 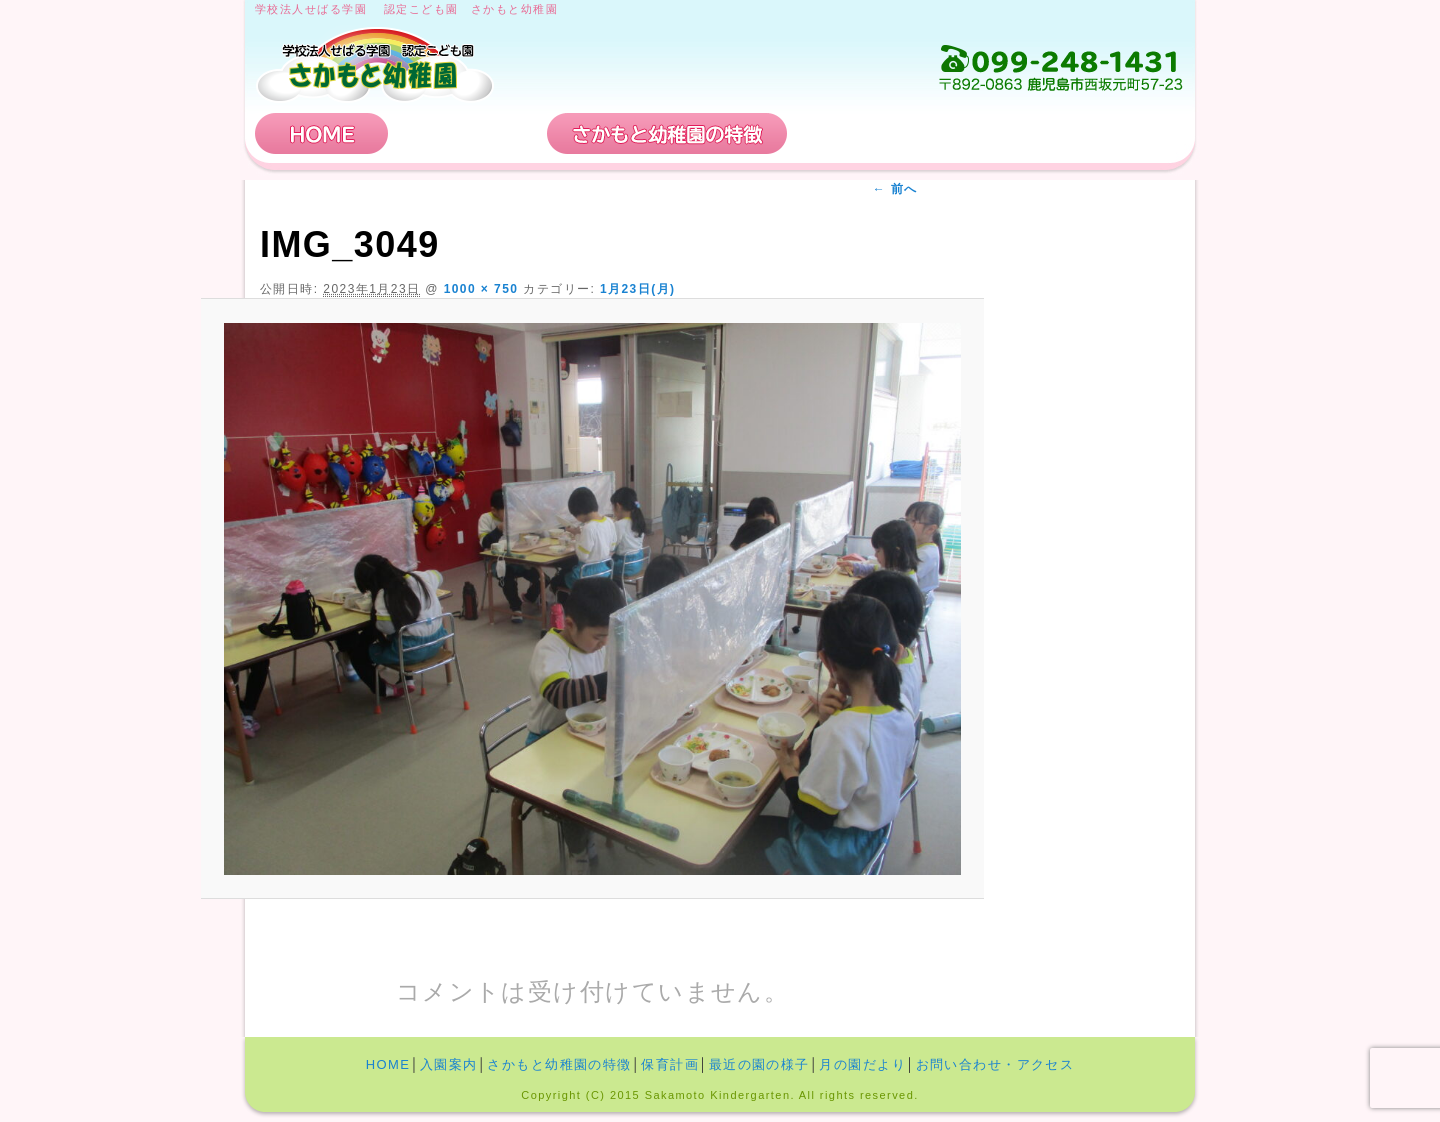 I want to click on HOME, so click(x=322, y=133).